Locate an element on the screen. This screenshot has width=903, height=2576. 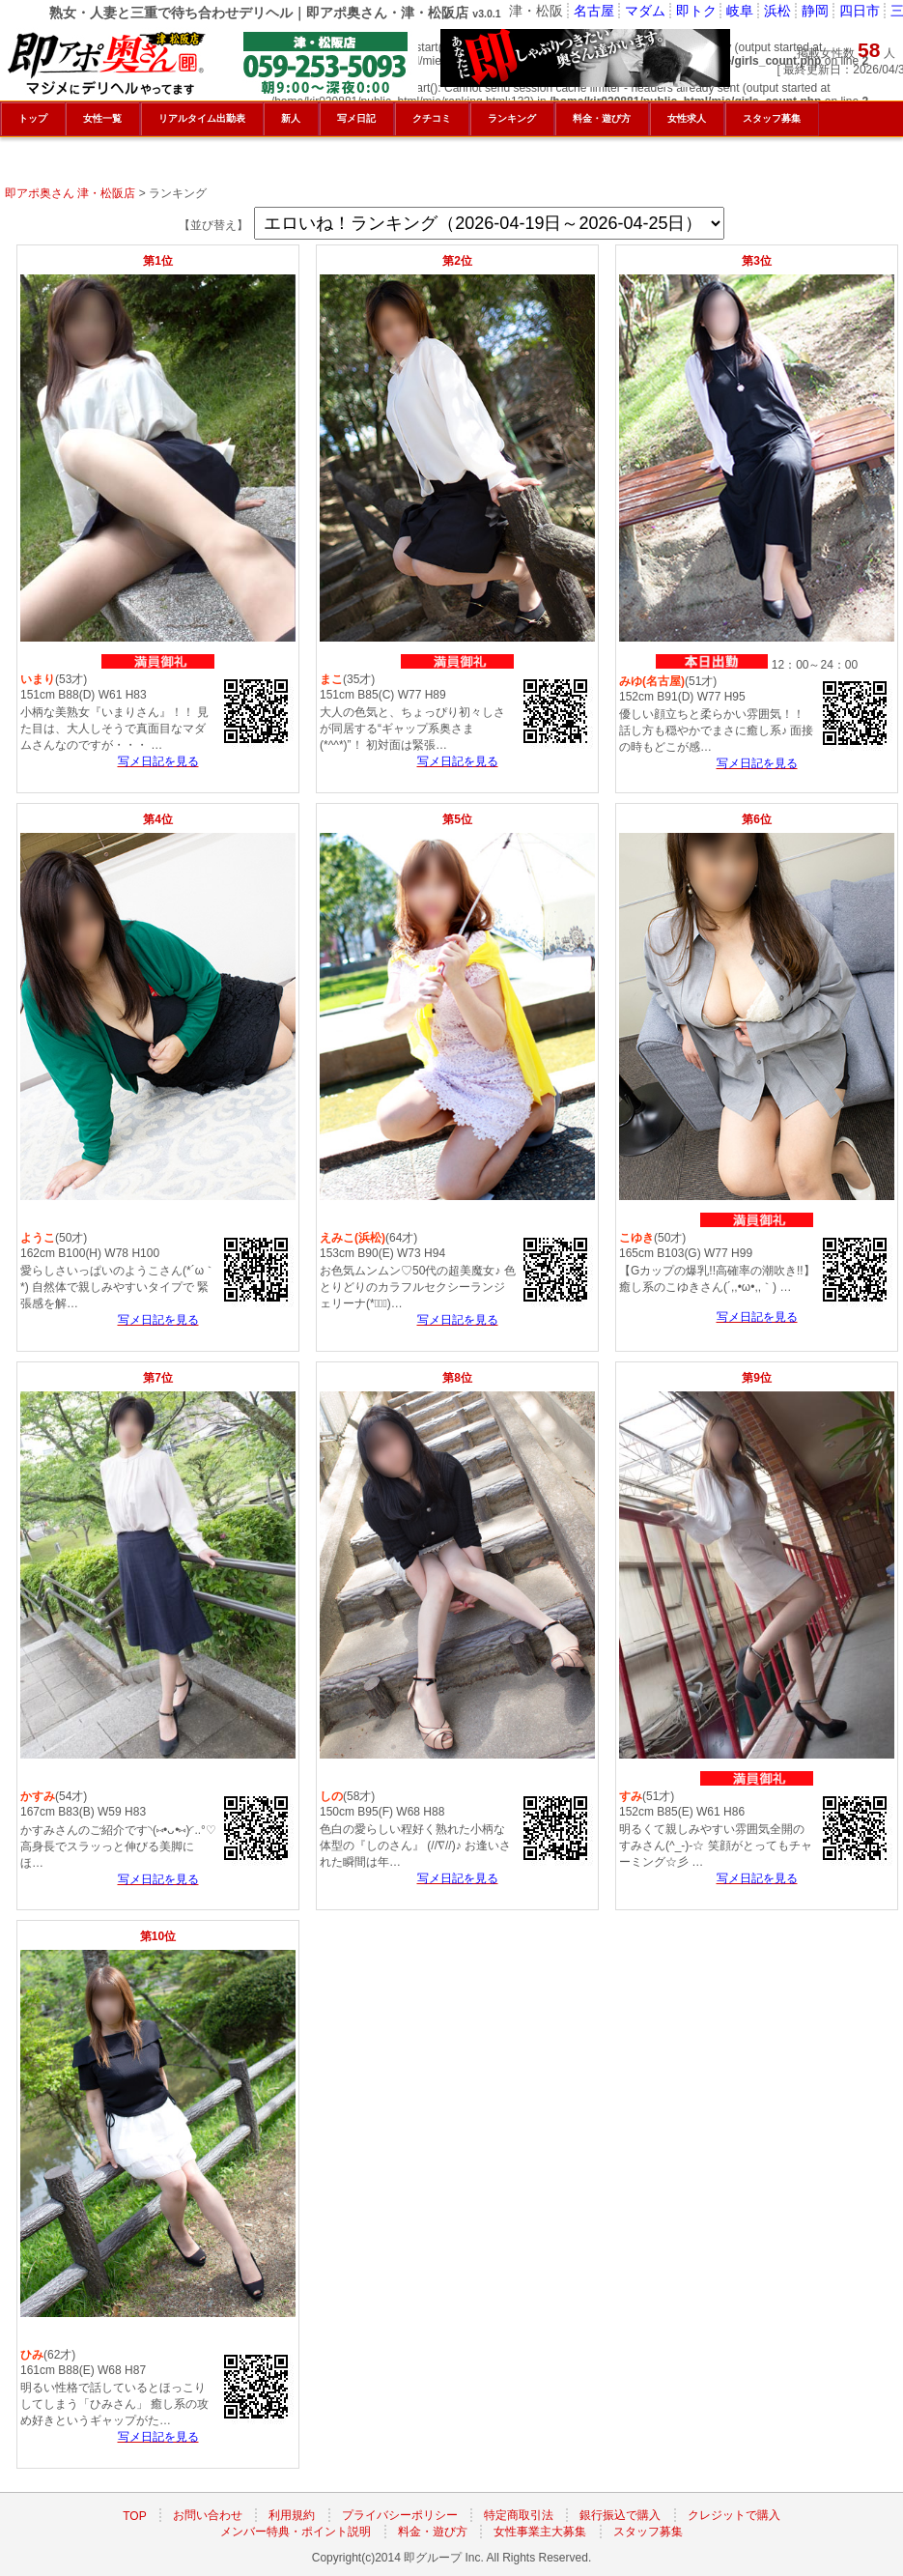
スタッフ募集 is located at coordinates (648, 2531).